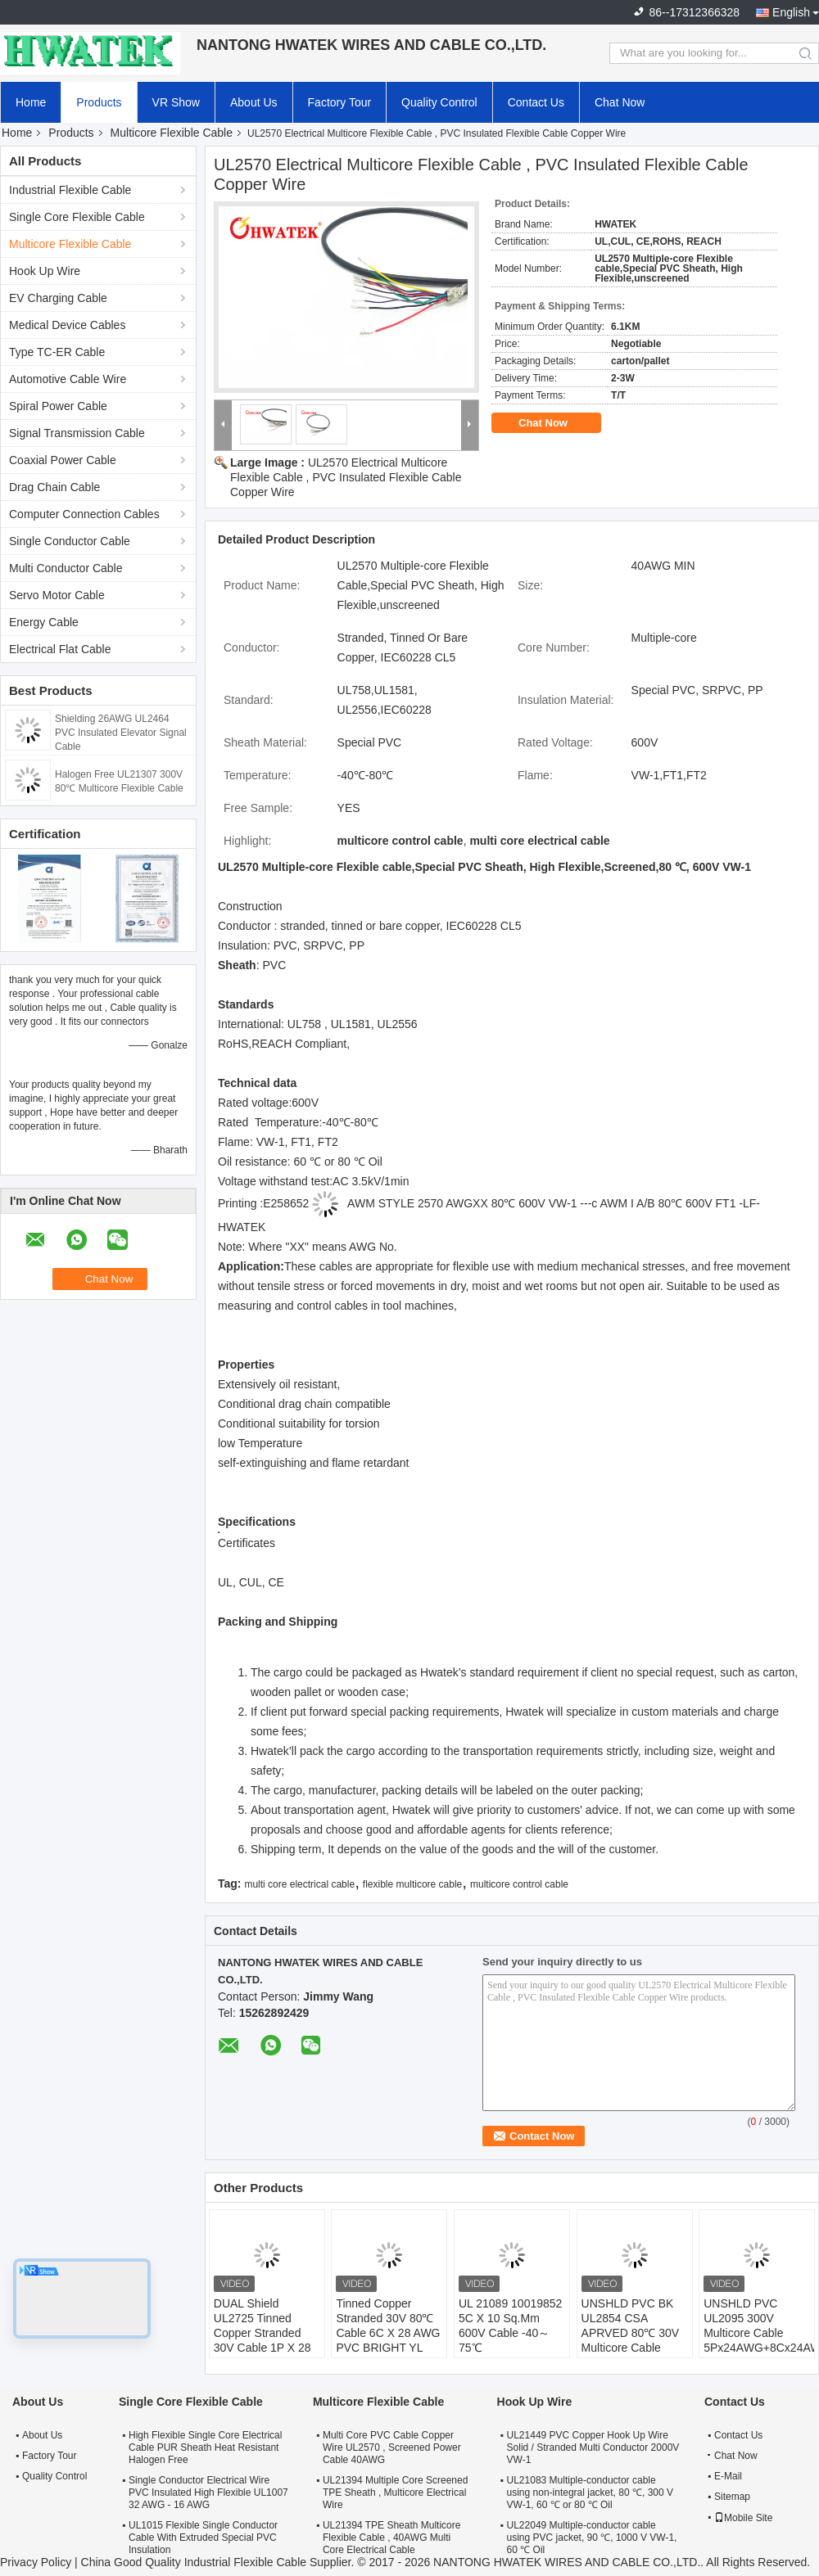 The width and height of the screenshot is (819, 2576). What do you see at coordinates (412, 1884) in the screenshot?
I see `flexible multicore cable` at bounding box center [412, 1884].